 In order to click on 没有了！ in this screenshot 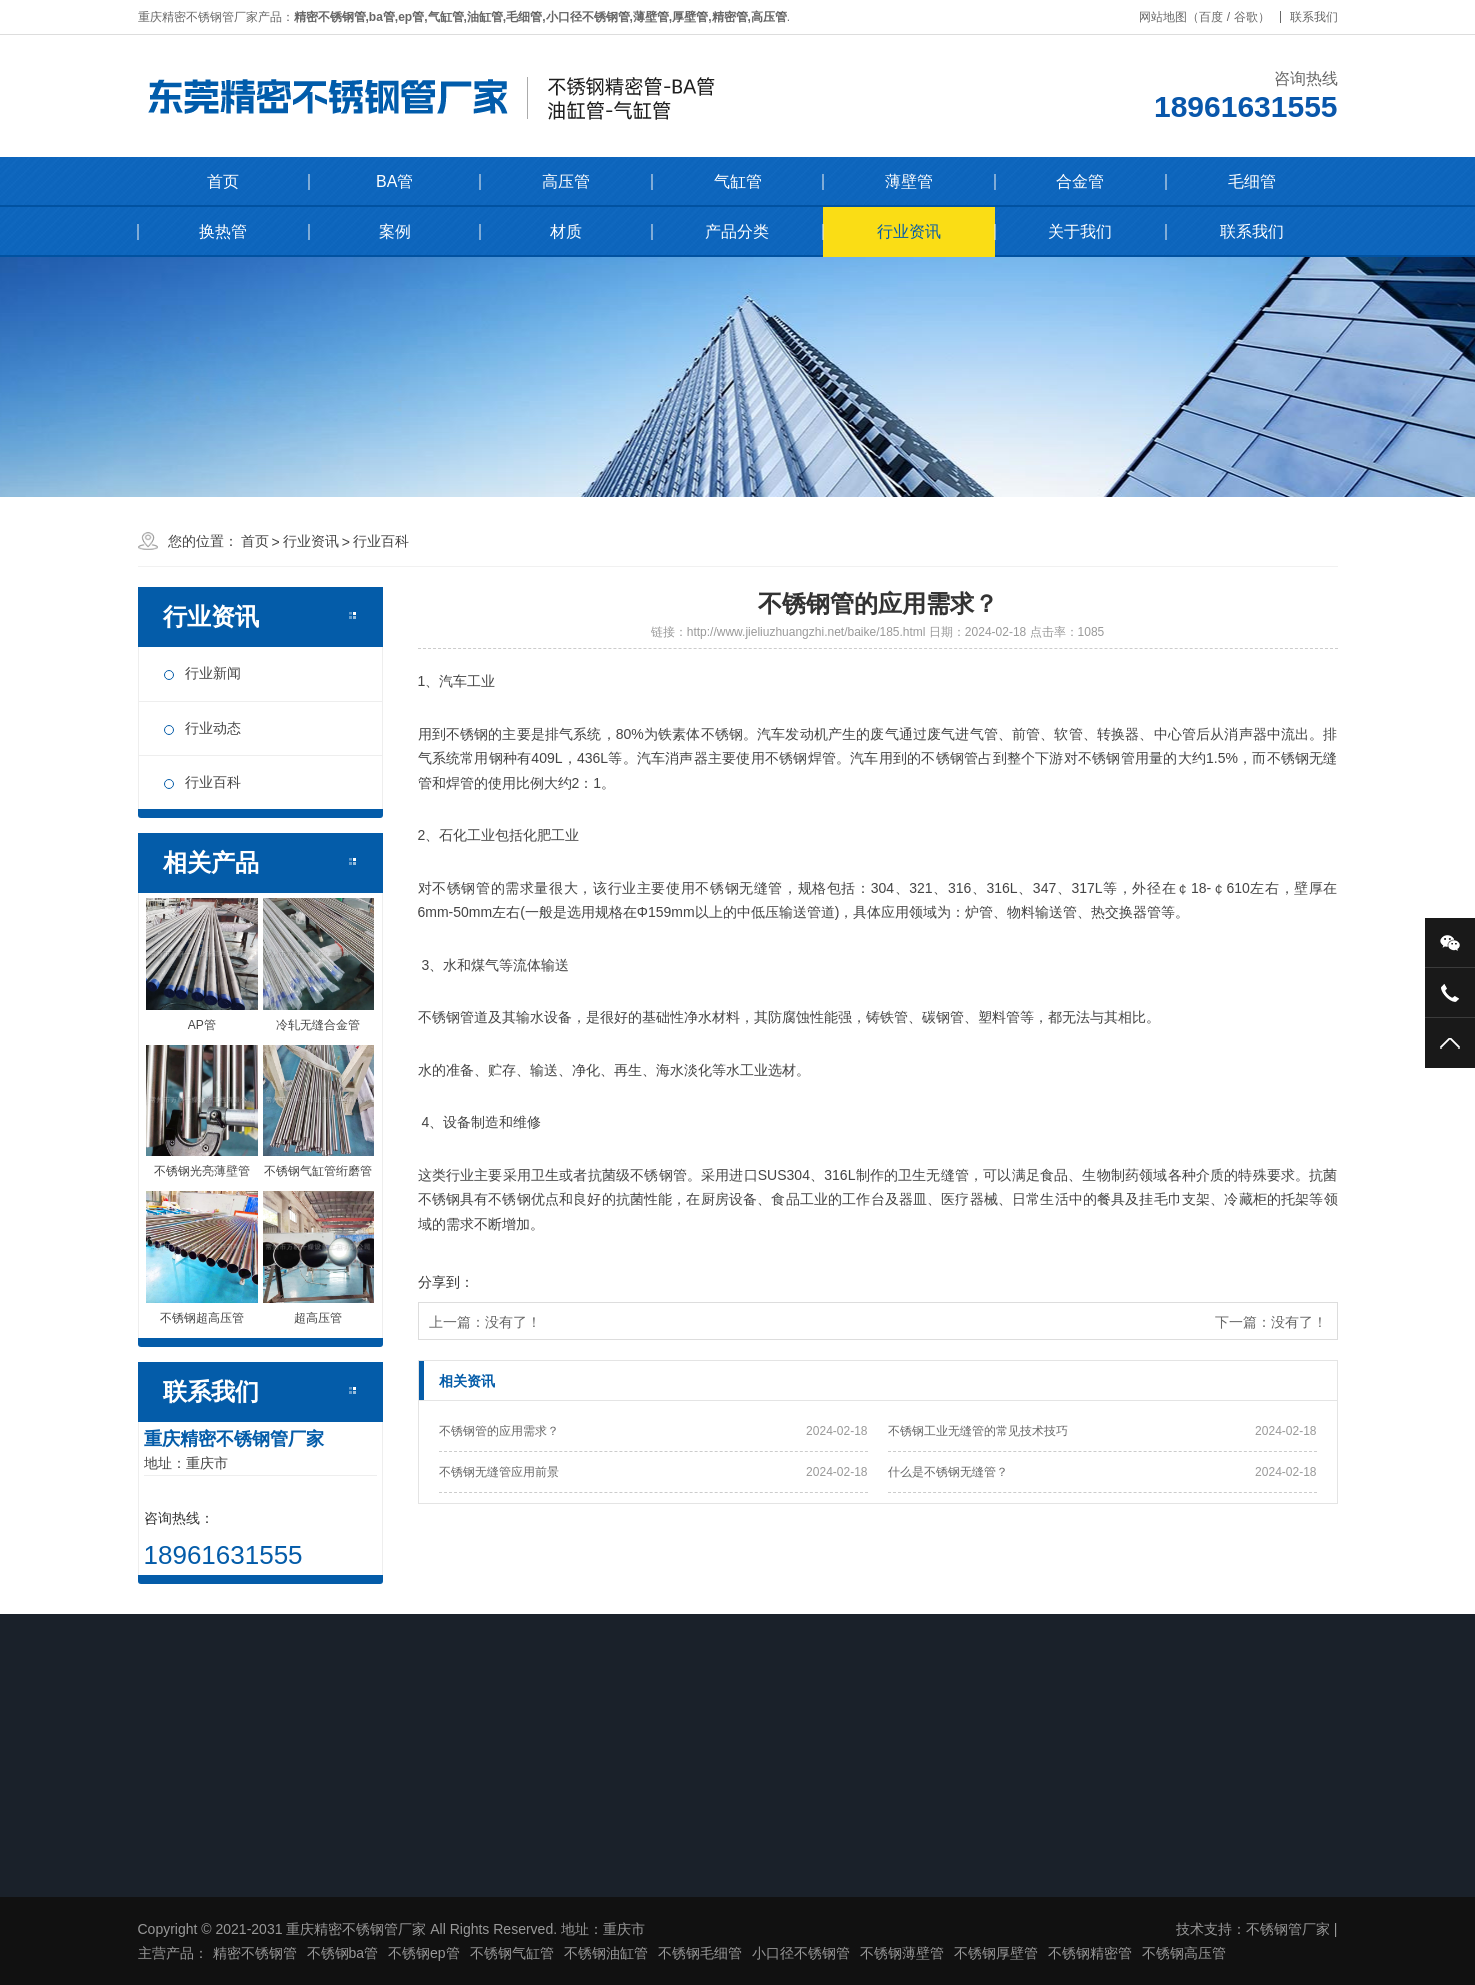, I will do `click(513, 1322)`.